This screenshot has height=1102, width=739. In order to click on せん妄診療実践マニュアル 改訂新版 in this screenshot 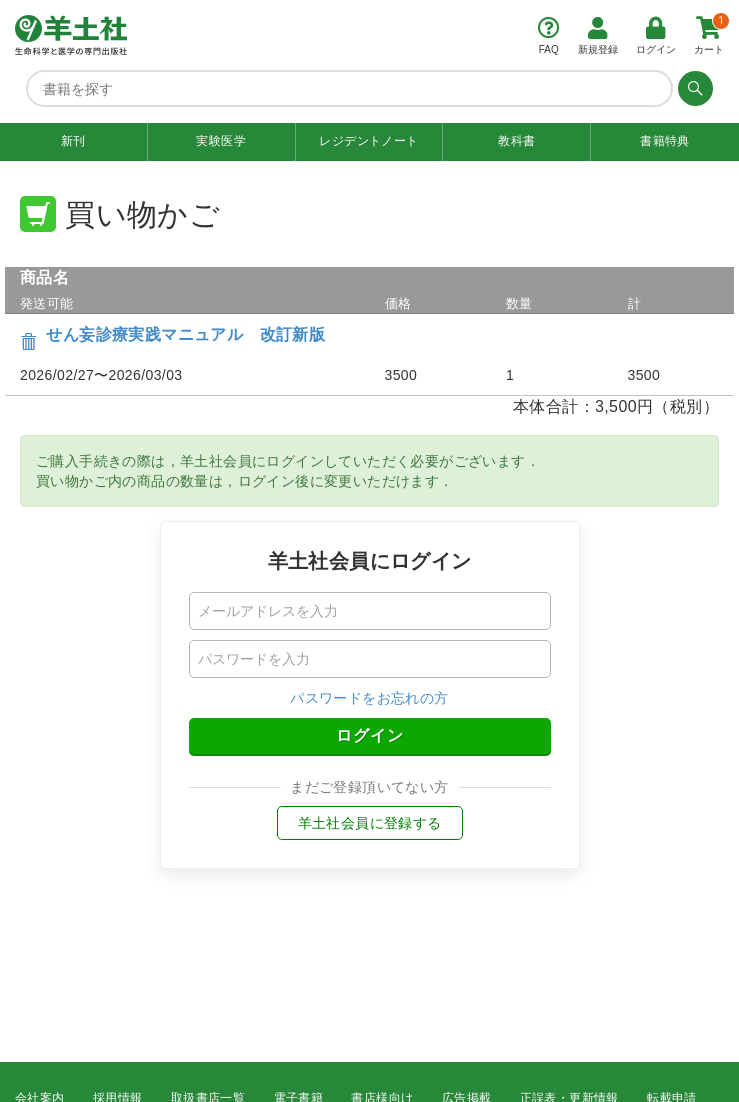, I will do `click(185, 334)`.